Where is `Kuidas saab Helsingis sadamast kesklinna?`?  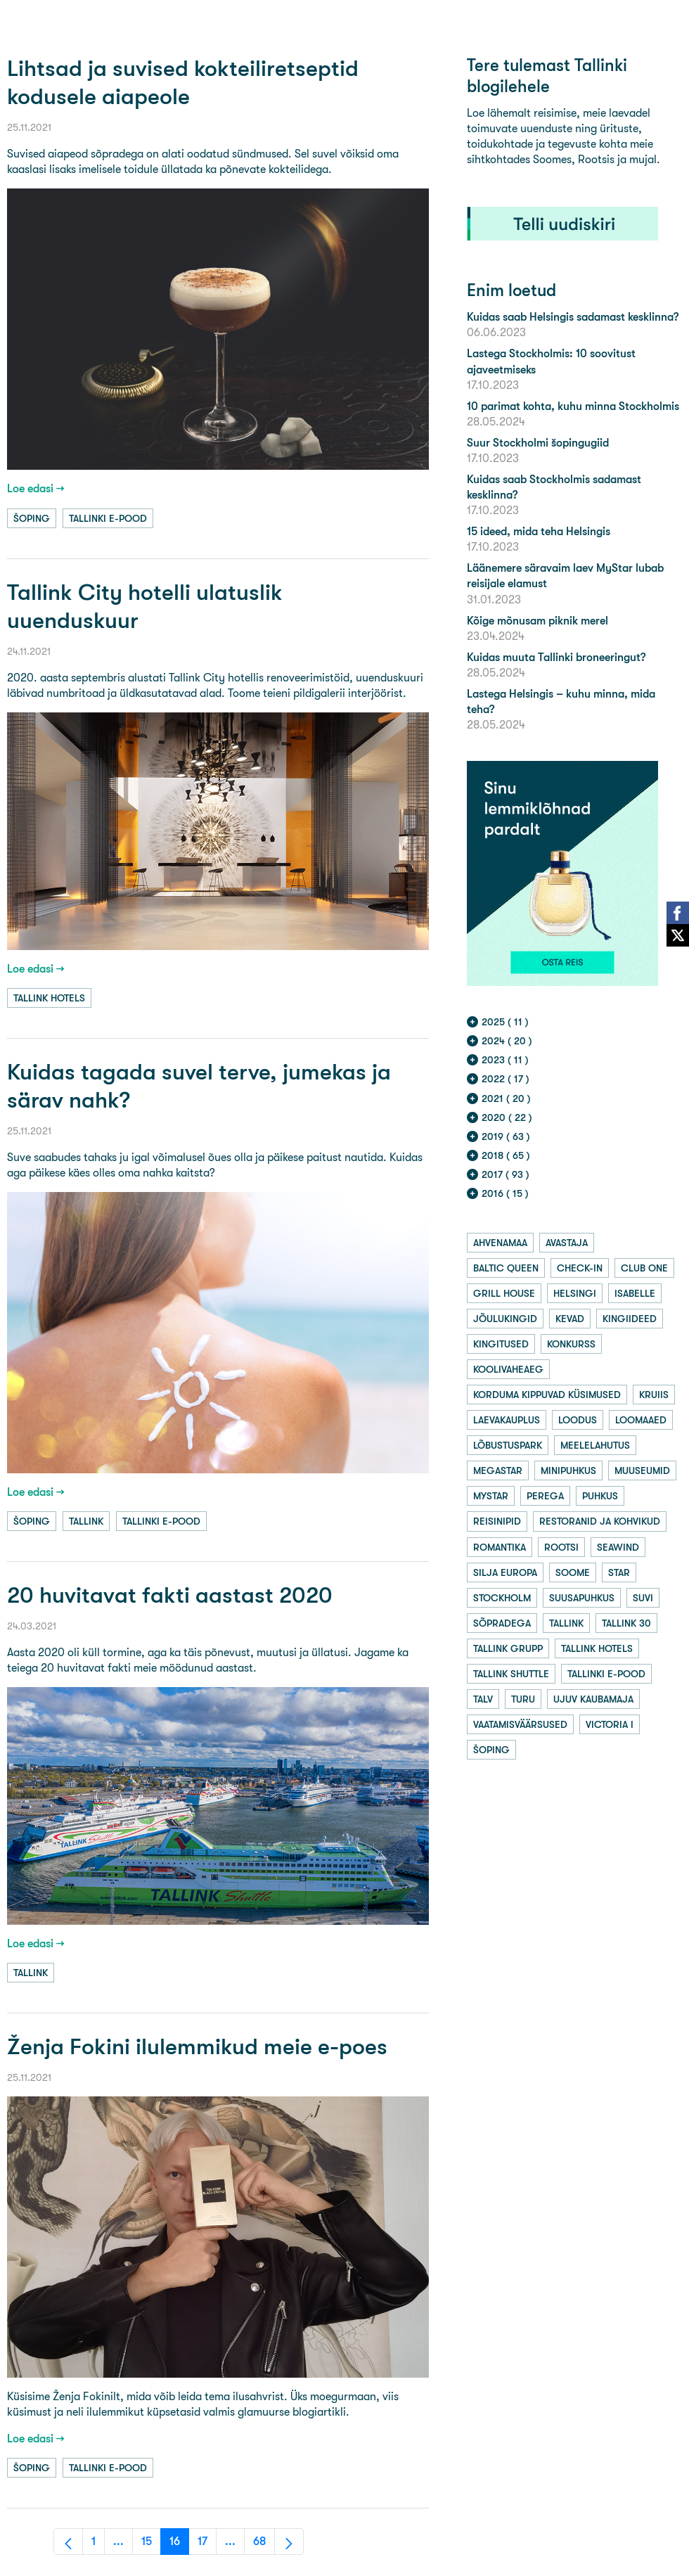 Kuidas saab Helsingis sadamast kesklinna? is located at coordinates (572, 316).